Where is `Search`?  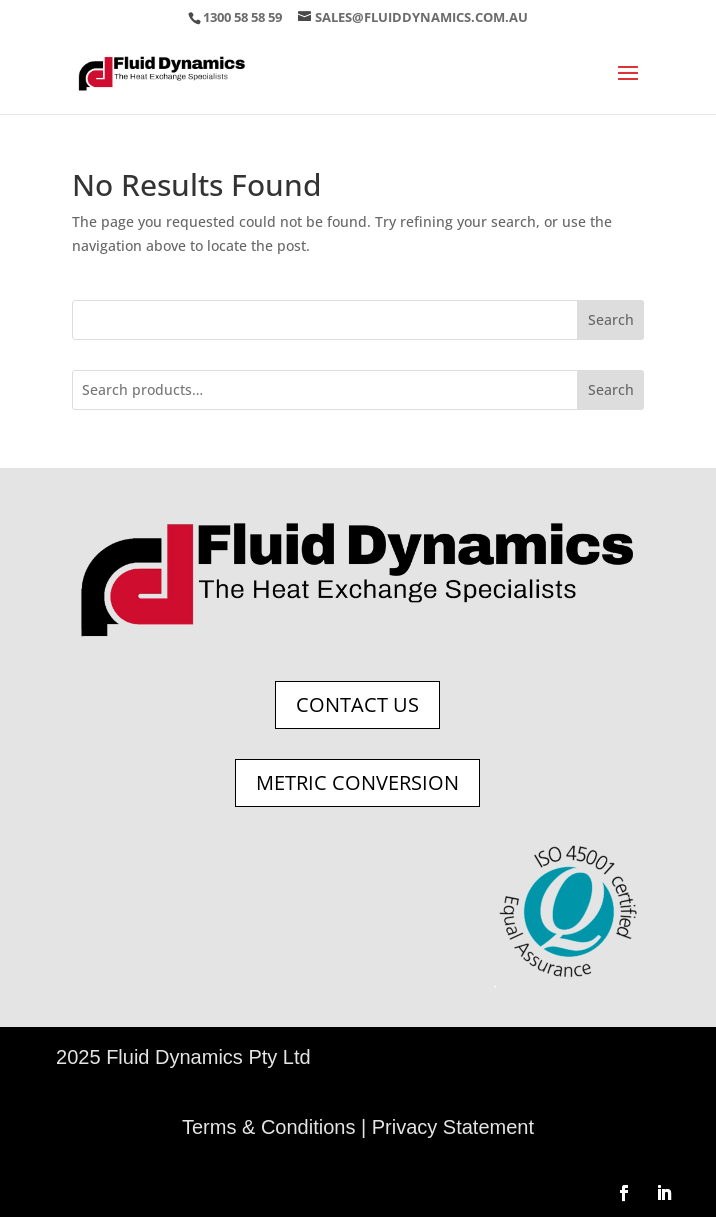 Search is located at coordinates (611, 319).